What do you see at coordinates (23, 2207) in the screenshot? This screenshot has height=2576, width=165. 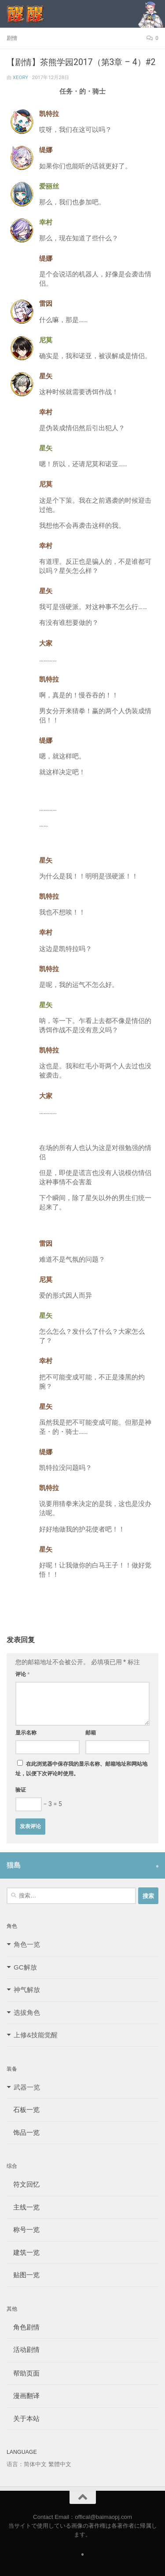 I see `主线一览` at bounding box center [23, 2207].